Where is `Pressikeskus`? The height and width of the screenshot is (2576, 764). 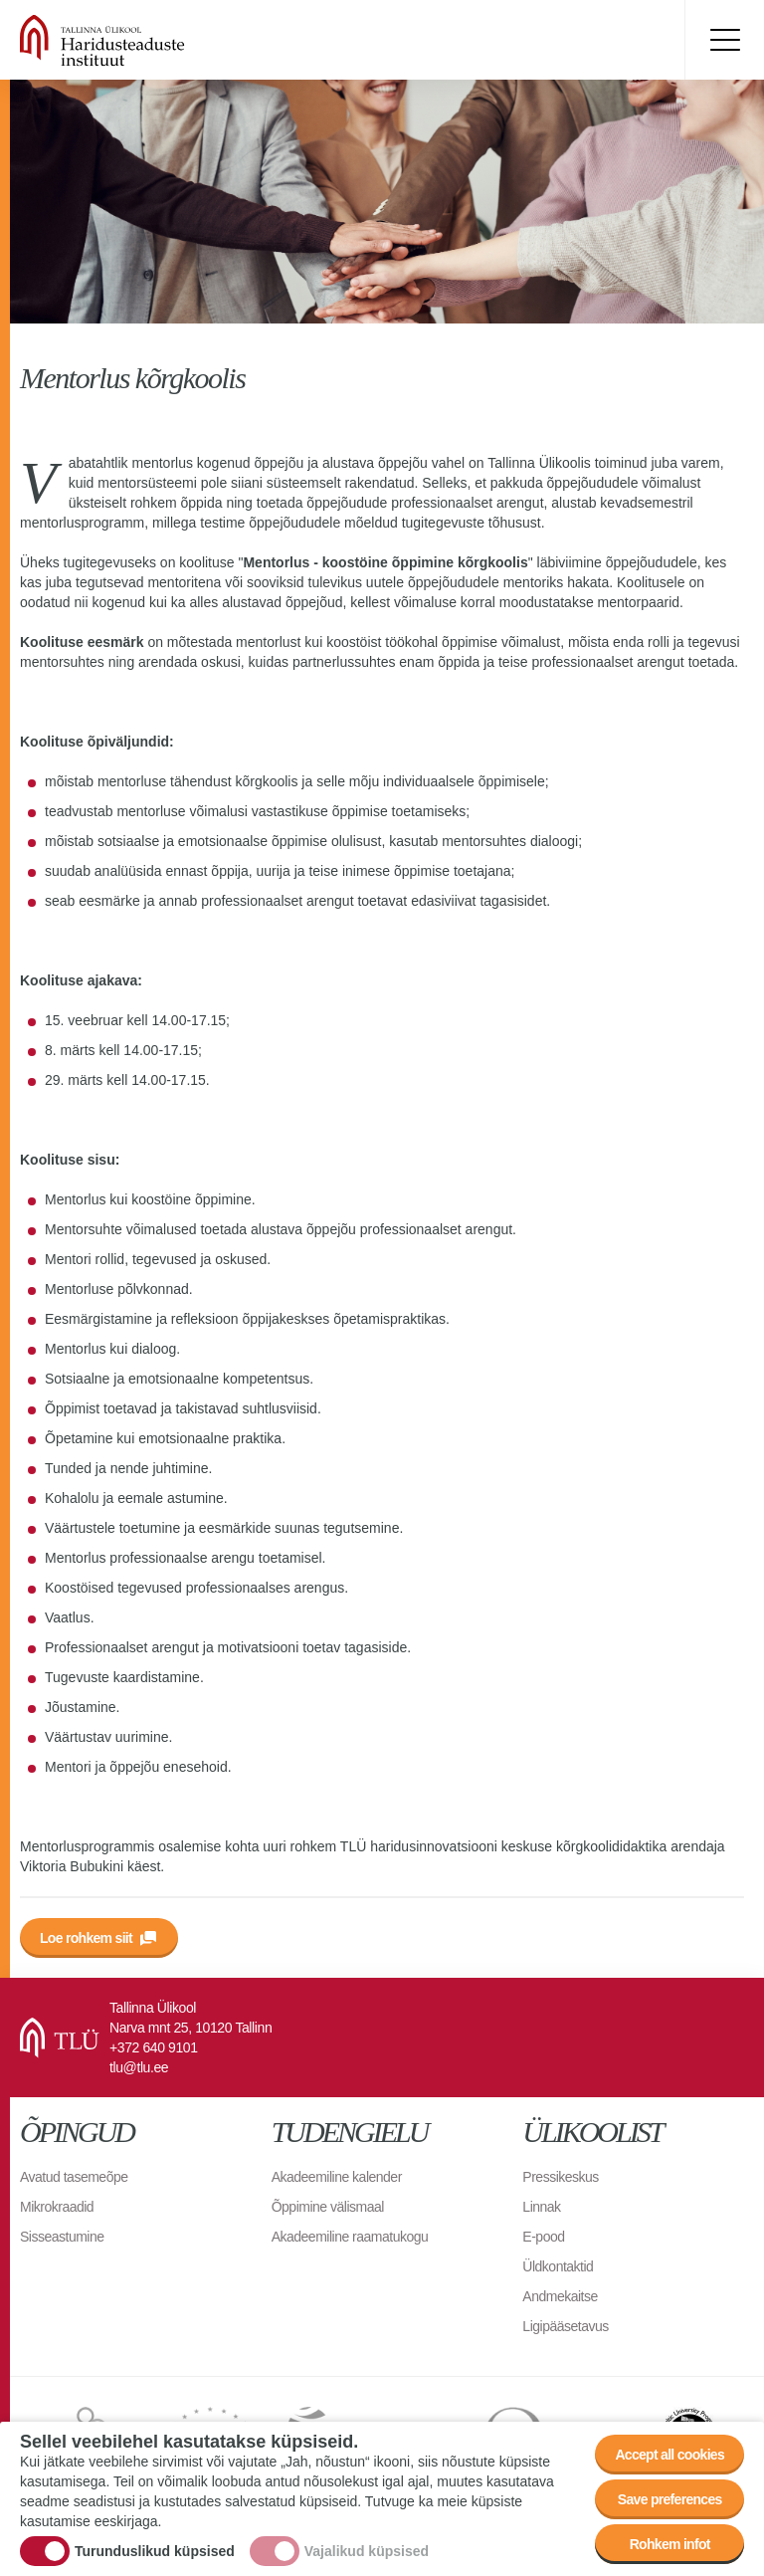
Pressikeskus is located at coordinates (560, 2177).